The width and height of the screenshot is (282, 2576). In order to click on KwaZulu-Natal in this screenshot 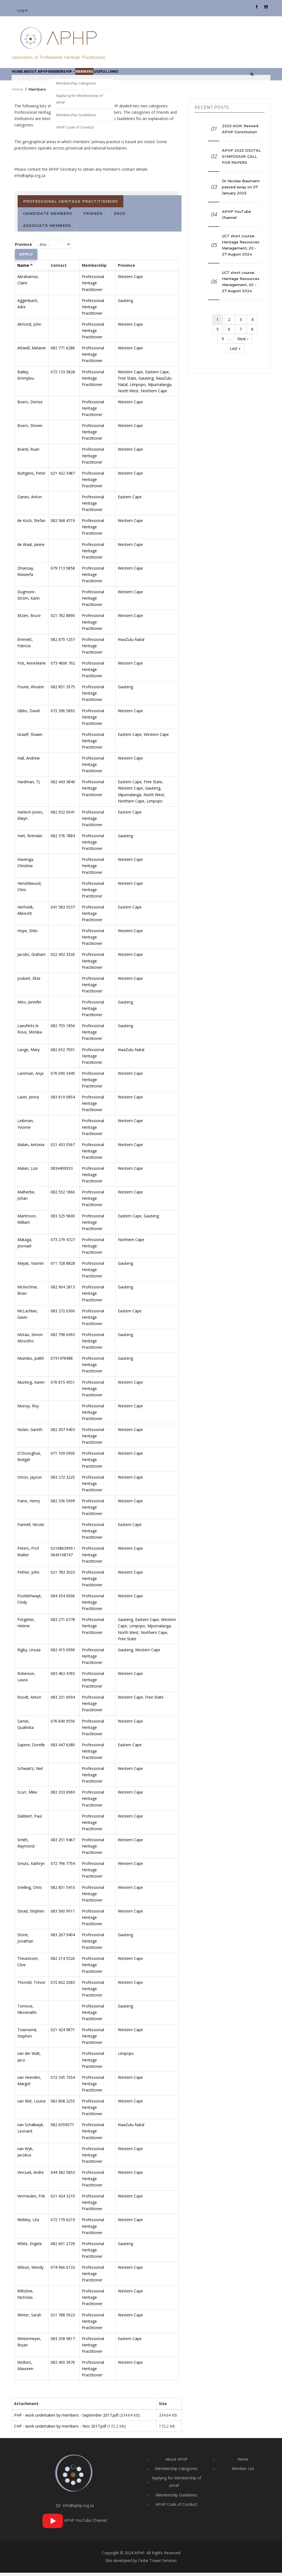, I will do `click(131, 642)`.